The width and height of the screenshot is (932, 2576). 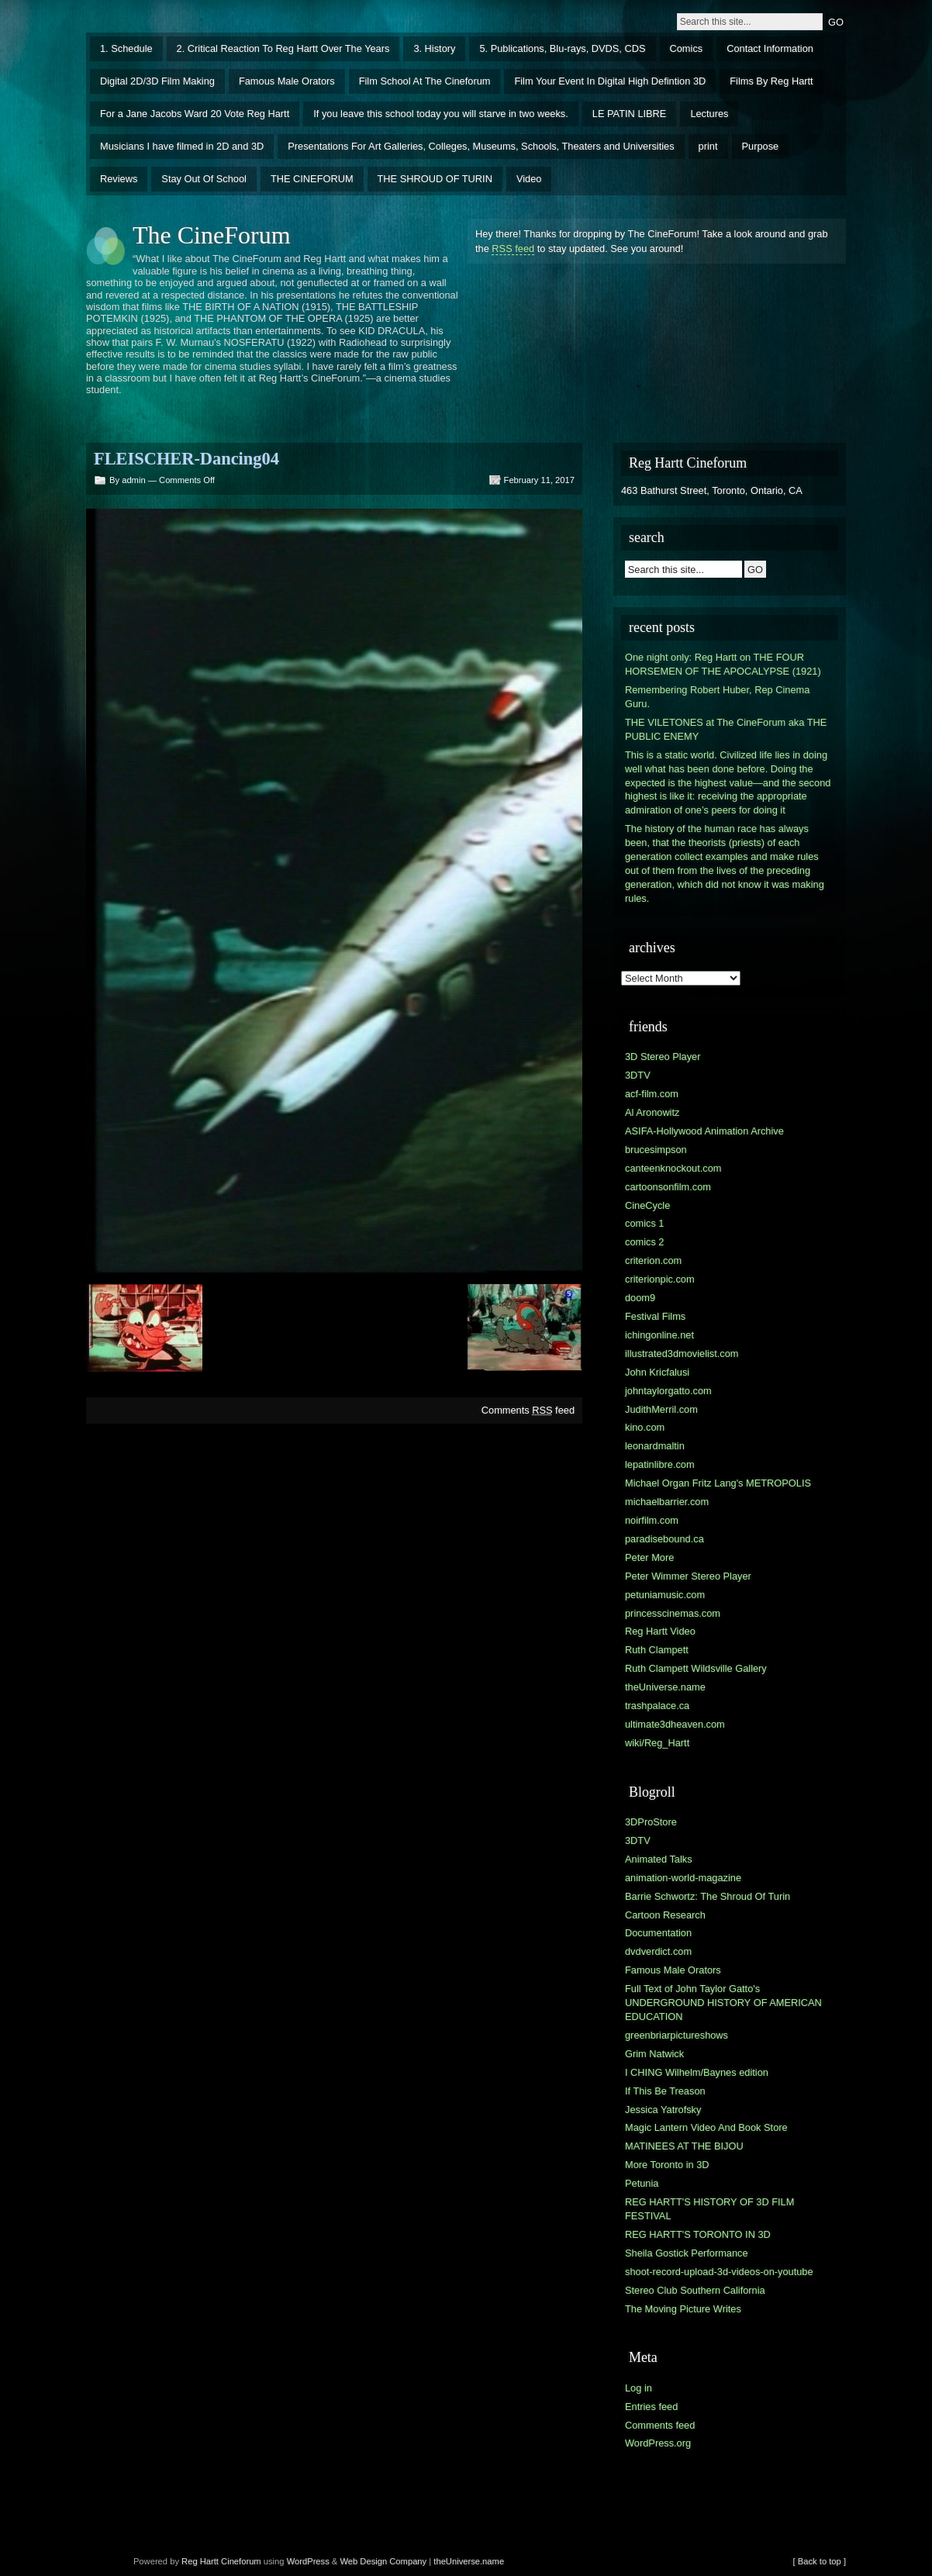 I want to click on criterionpic.com, so click(x=660, y=1279).